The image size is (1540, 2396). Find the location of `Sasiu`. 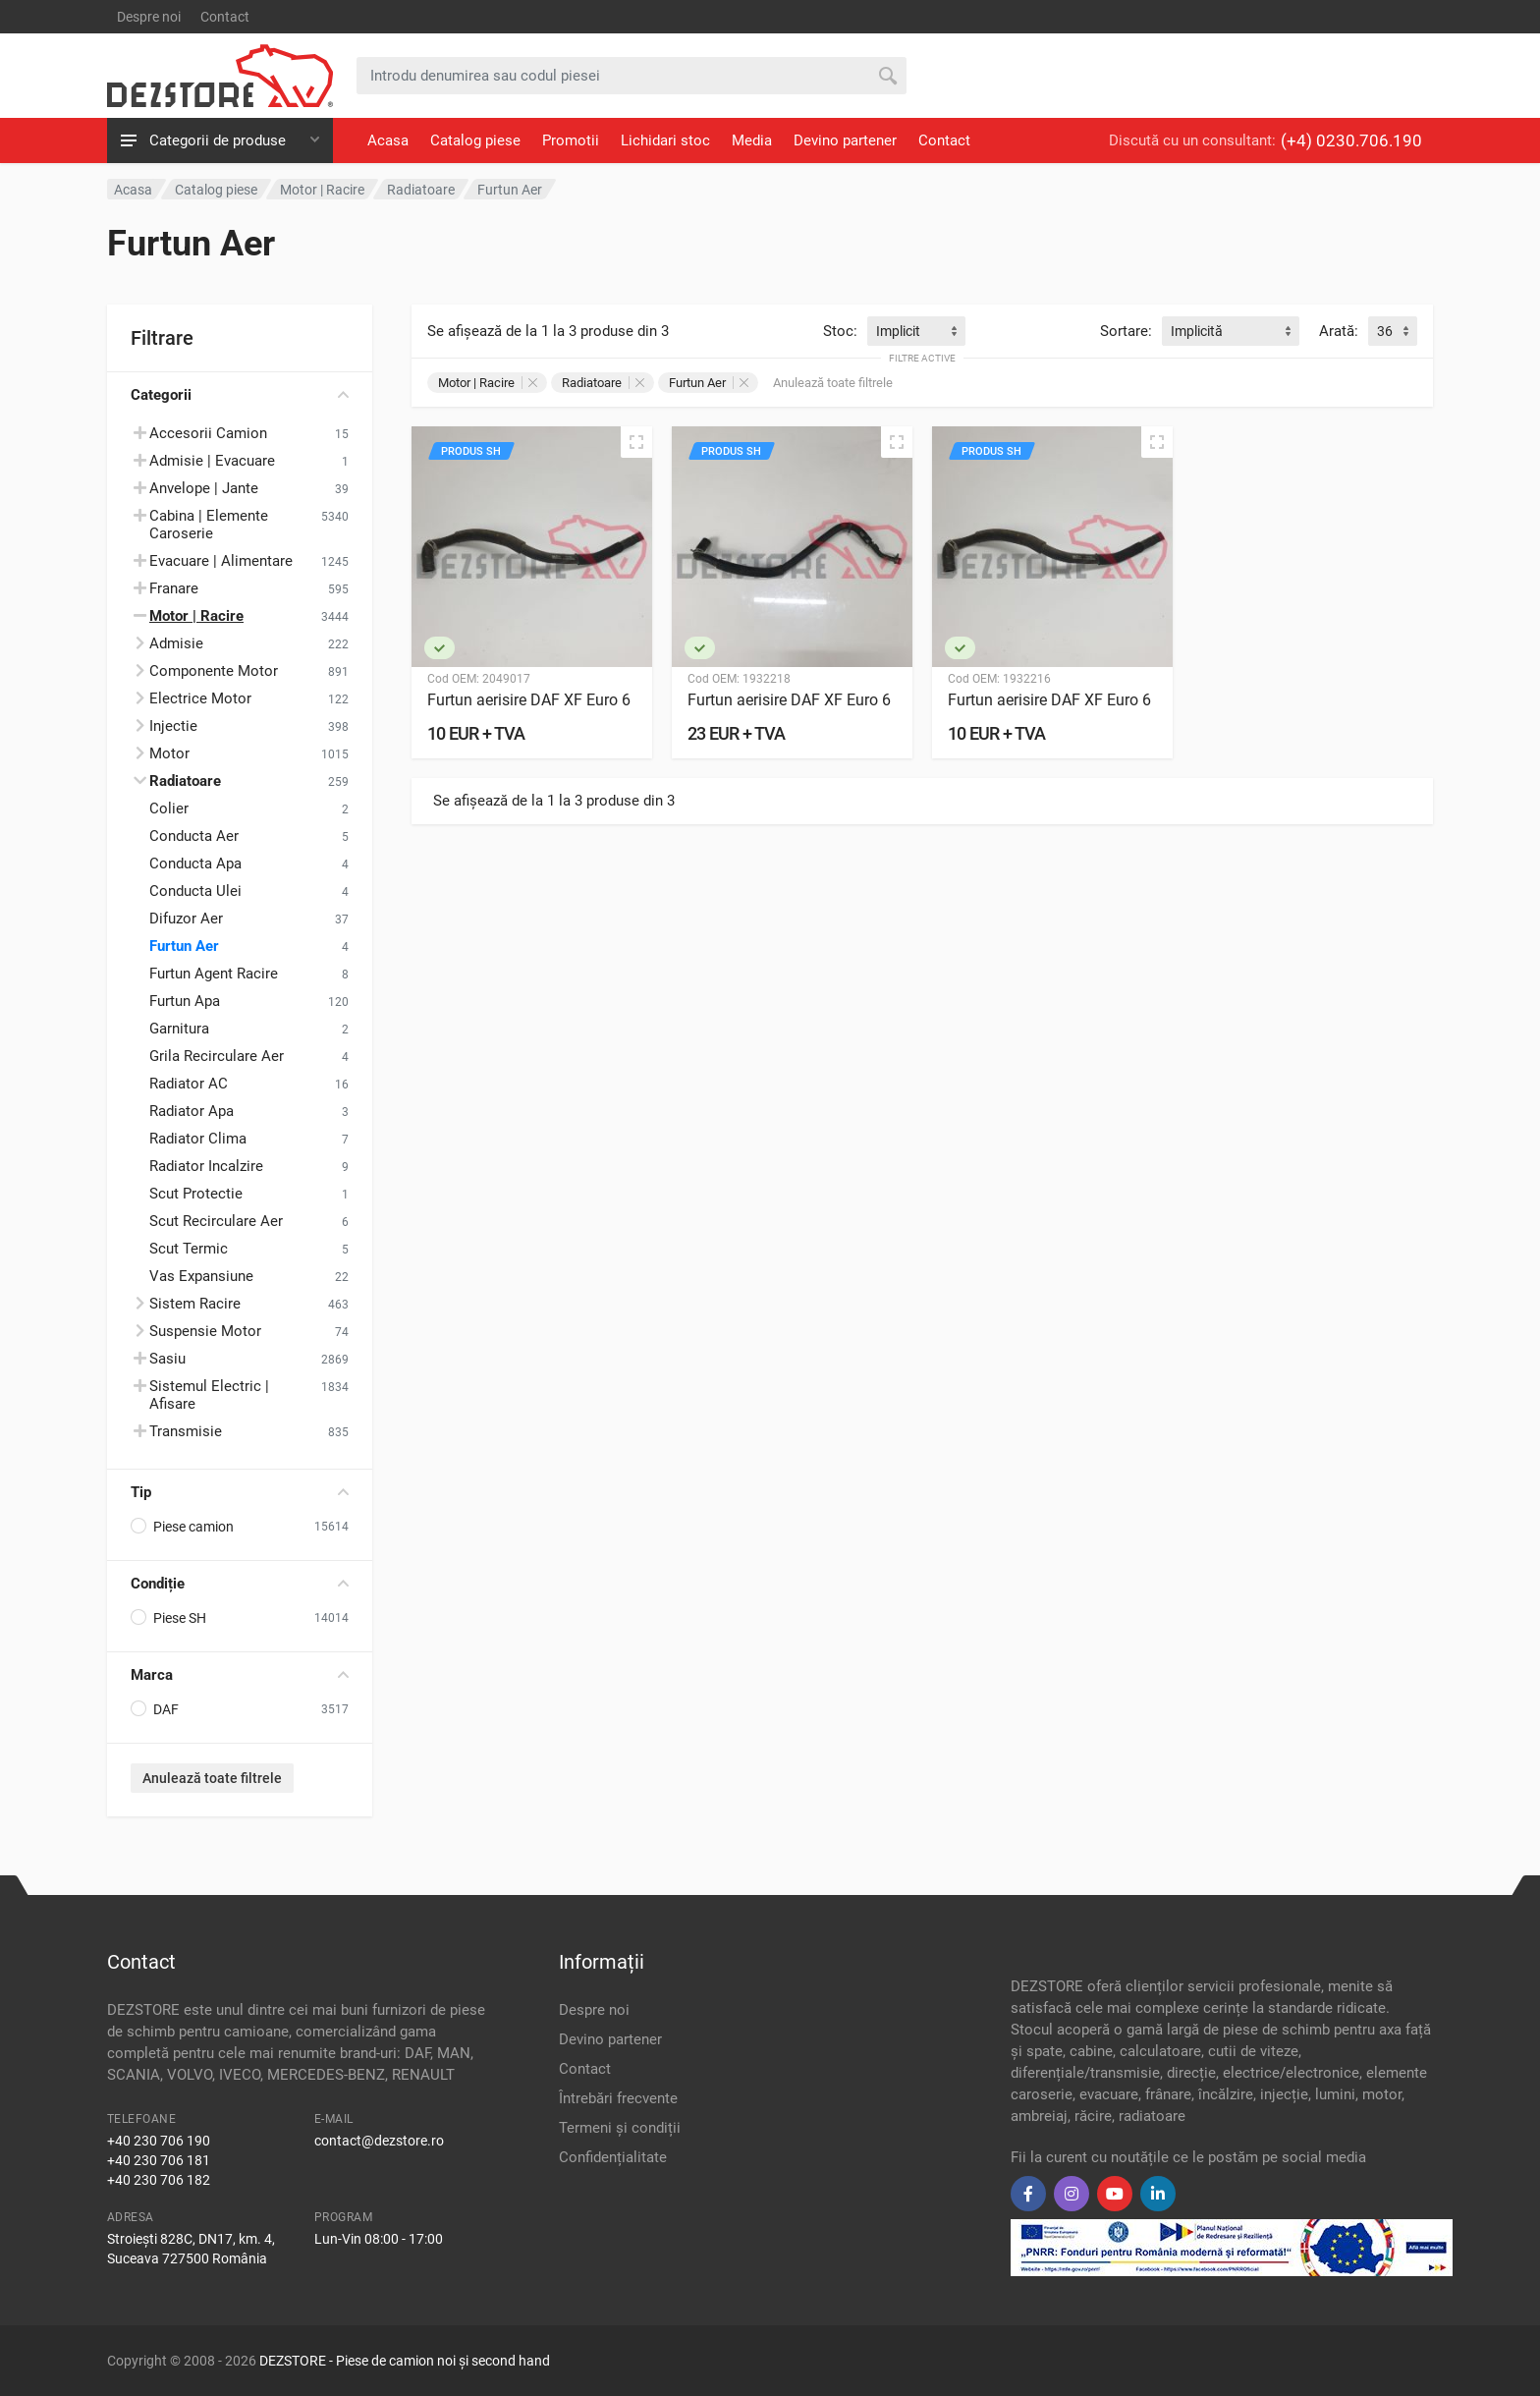

Sasiu is located at coordinates (167, 1358).